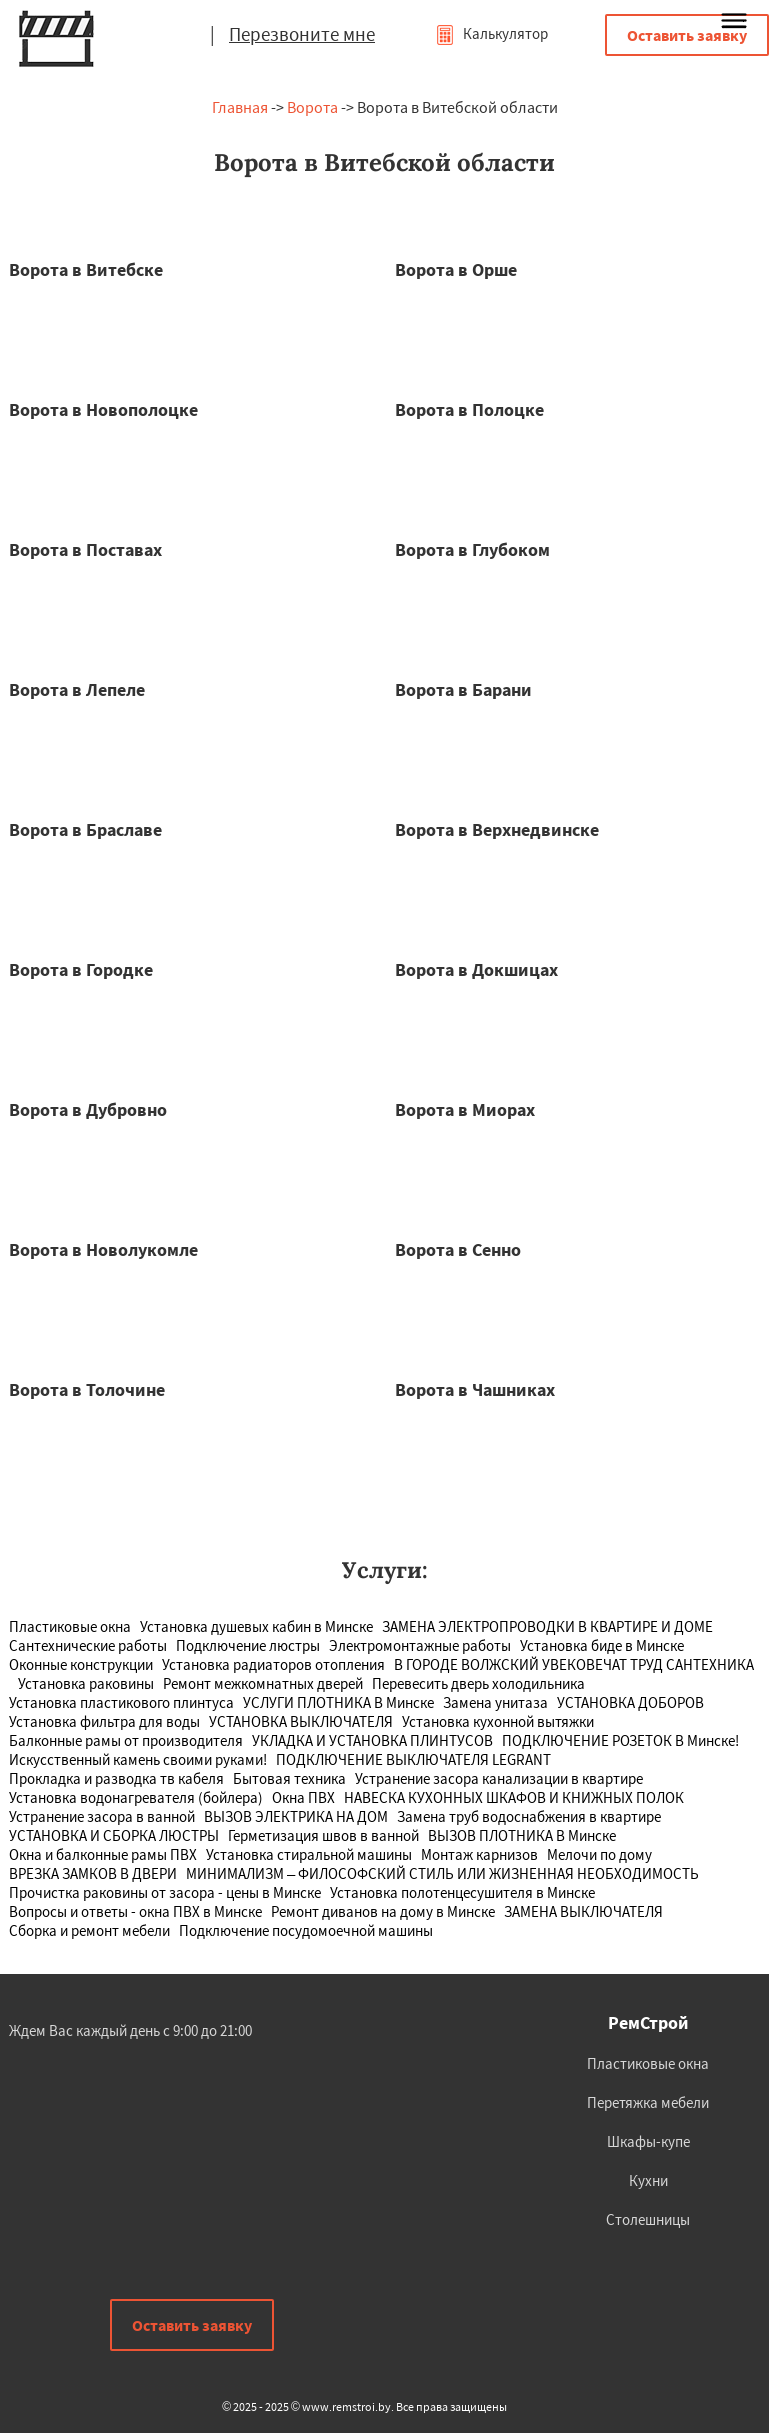 Image resolution: width=769 pixels, height=2433 pixels. Describe the element at coordinates (491, 33) in the screenshot. I see `Калькулятор` at that location.